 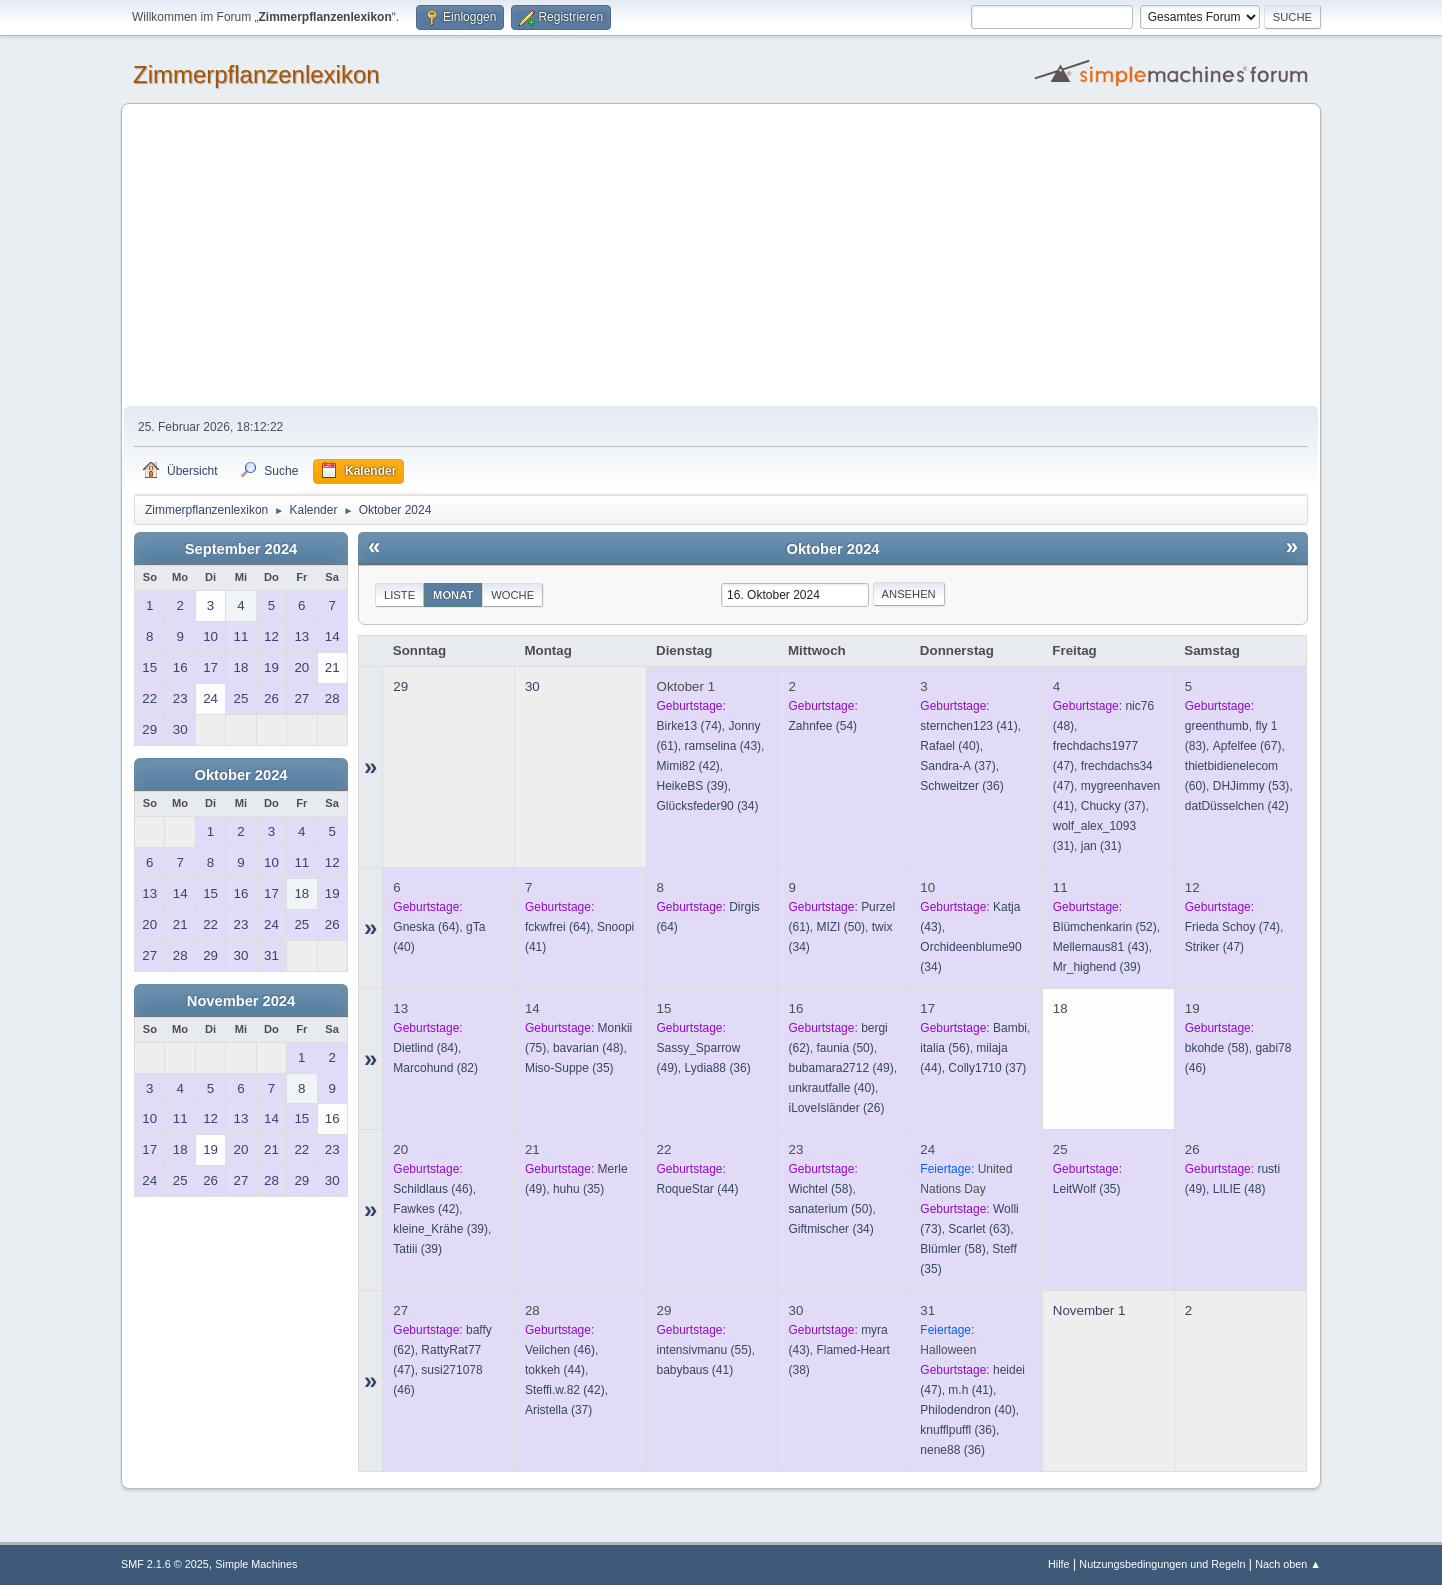 What do you see at coordinates (588, 1048) in the screenshot?
I see `(48)` at bounding box center [588, 1048].